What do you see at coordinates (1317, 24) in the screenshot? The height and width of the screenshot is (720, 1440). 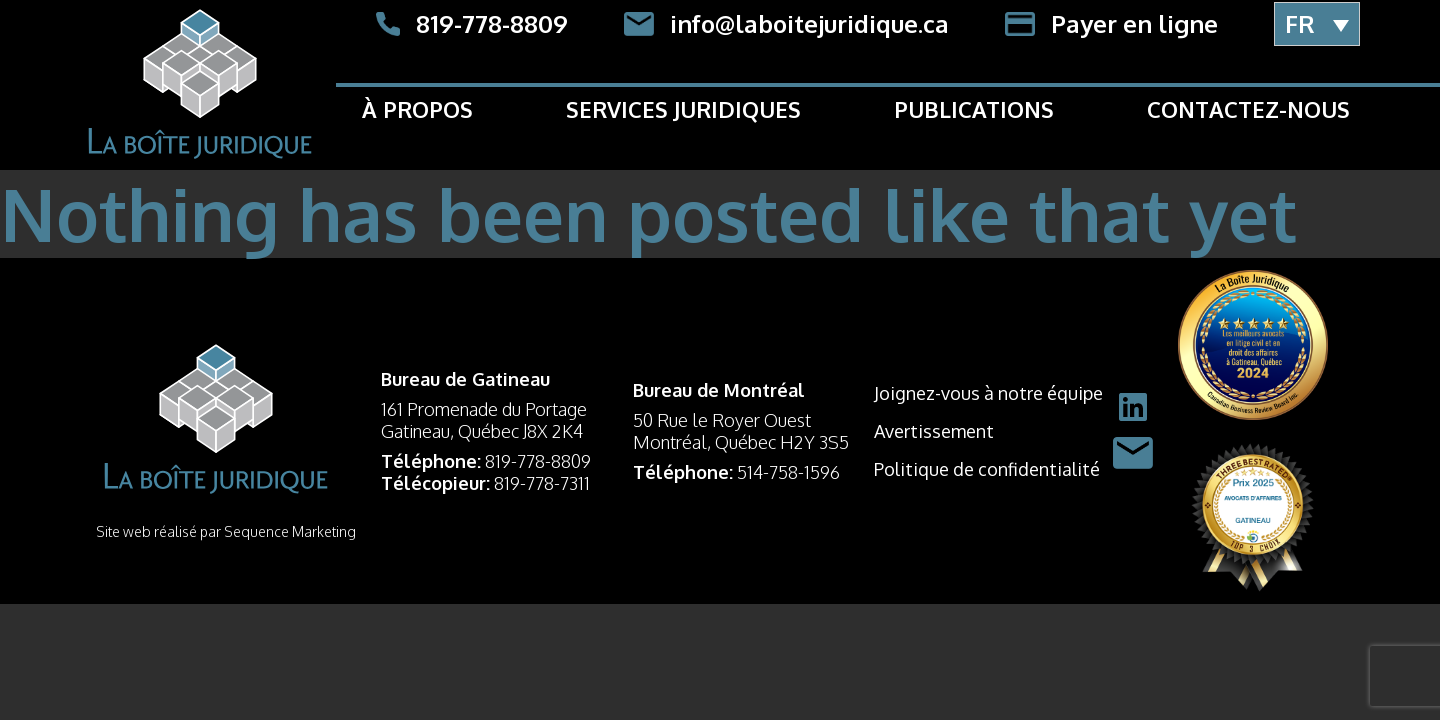 I see `[menuitem]` at bounding box center [1317, 24].